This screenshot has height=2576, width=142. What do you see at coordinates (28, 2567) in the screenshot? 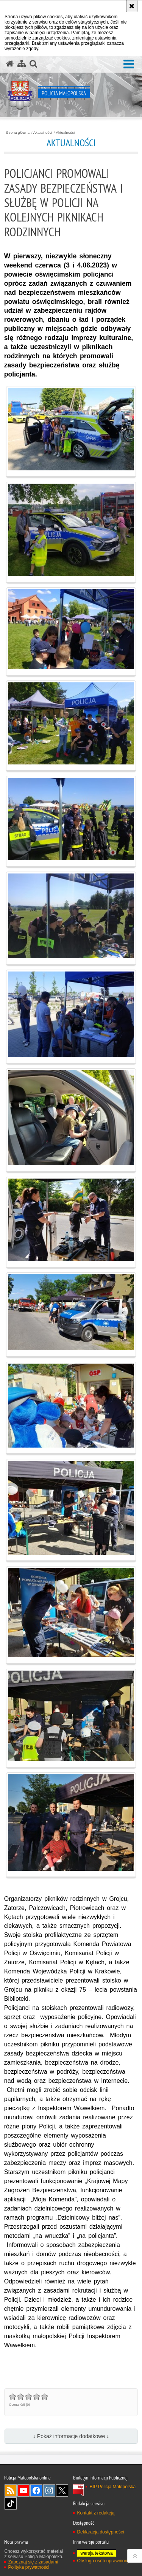
I see `Polityka prywatności` at bounding box center [28, 2567].